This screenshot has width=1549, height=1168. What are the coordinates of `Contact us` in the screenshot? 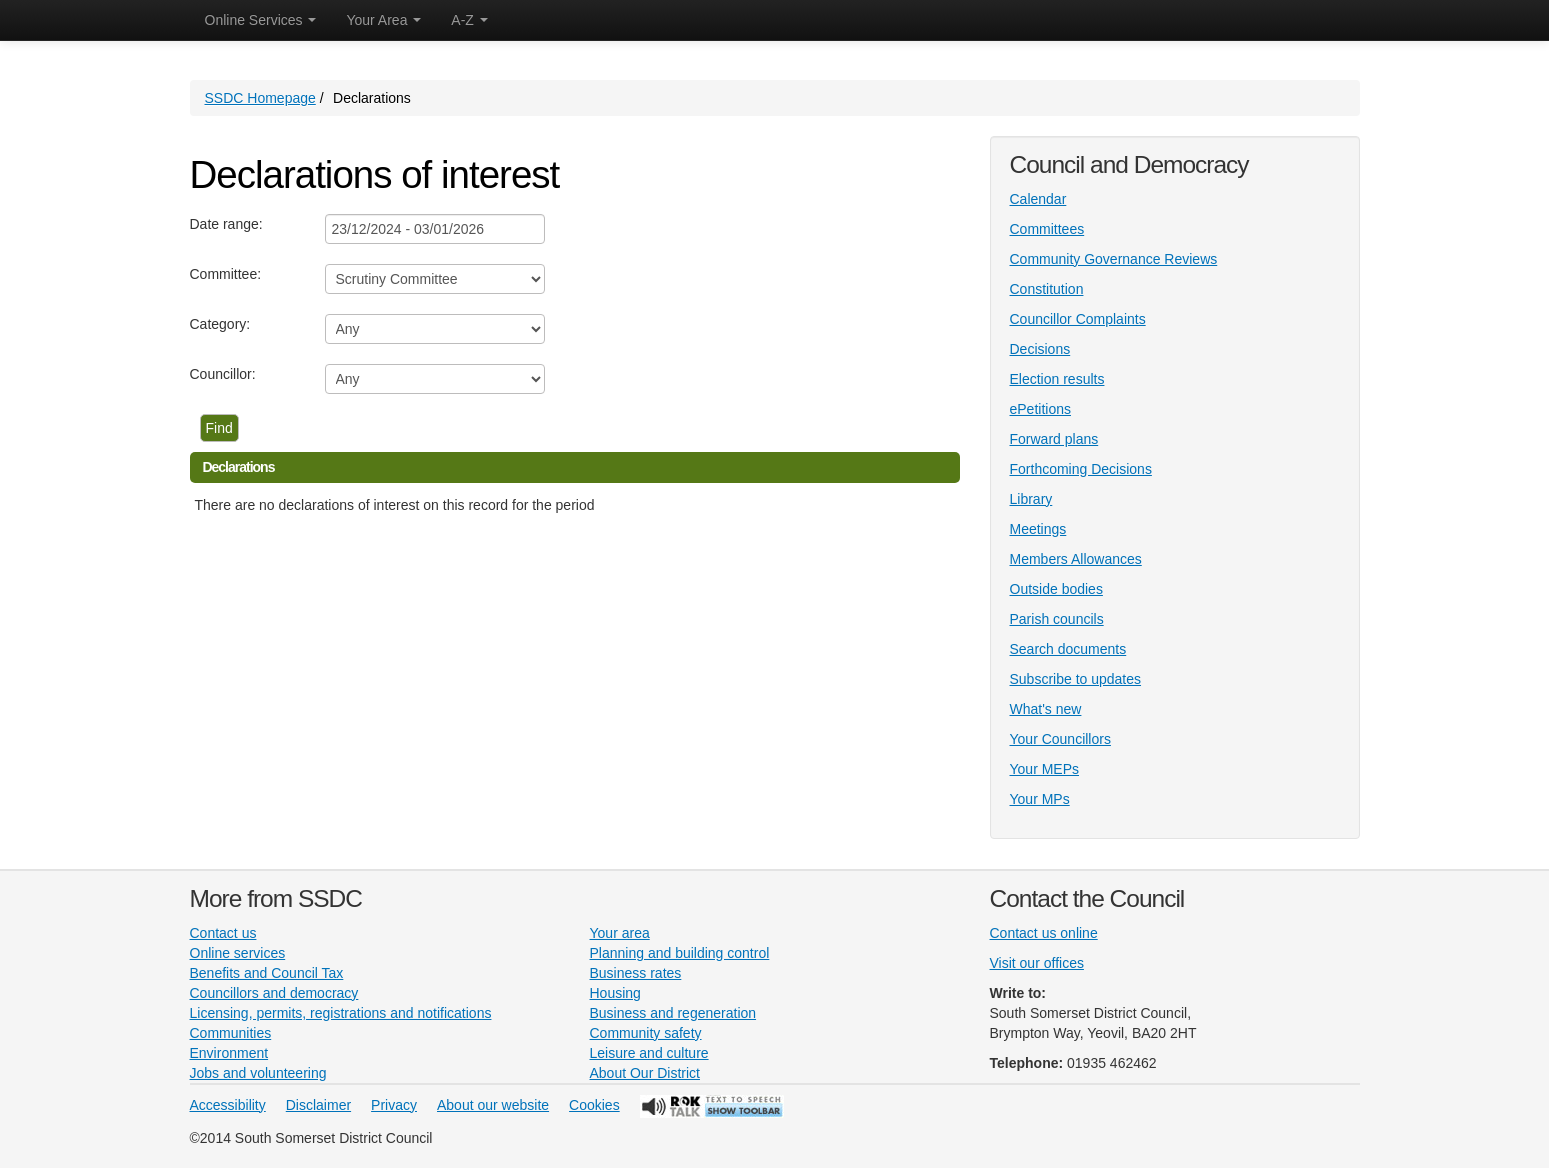 It's located at (223, 933).